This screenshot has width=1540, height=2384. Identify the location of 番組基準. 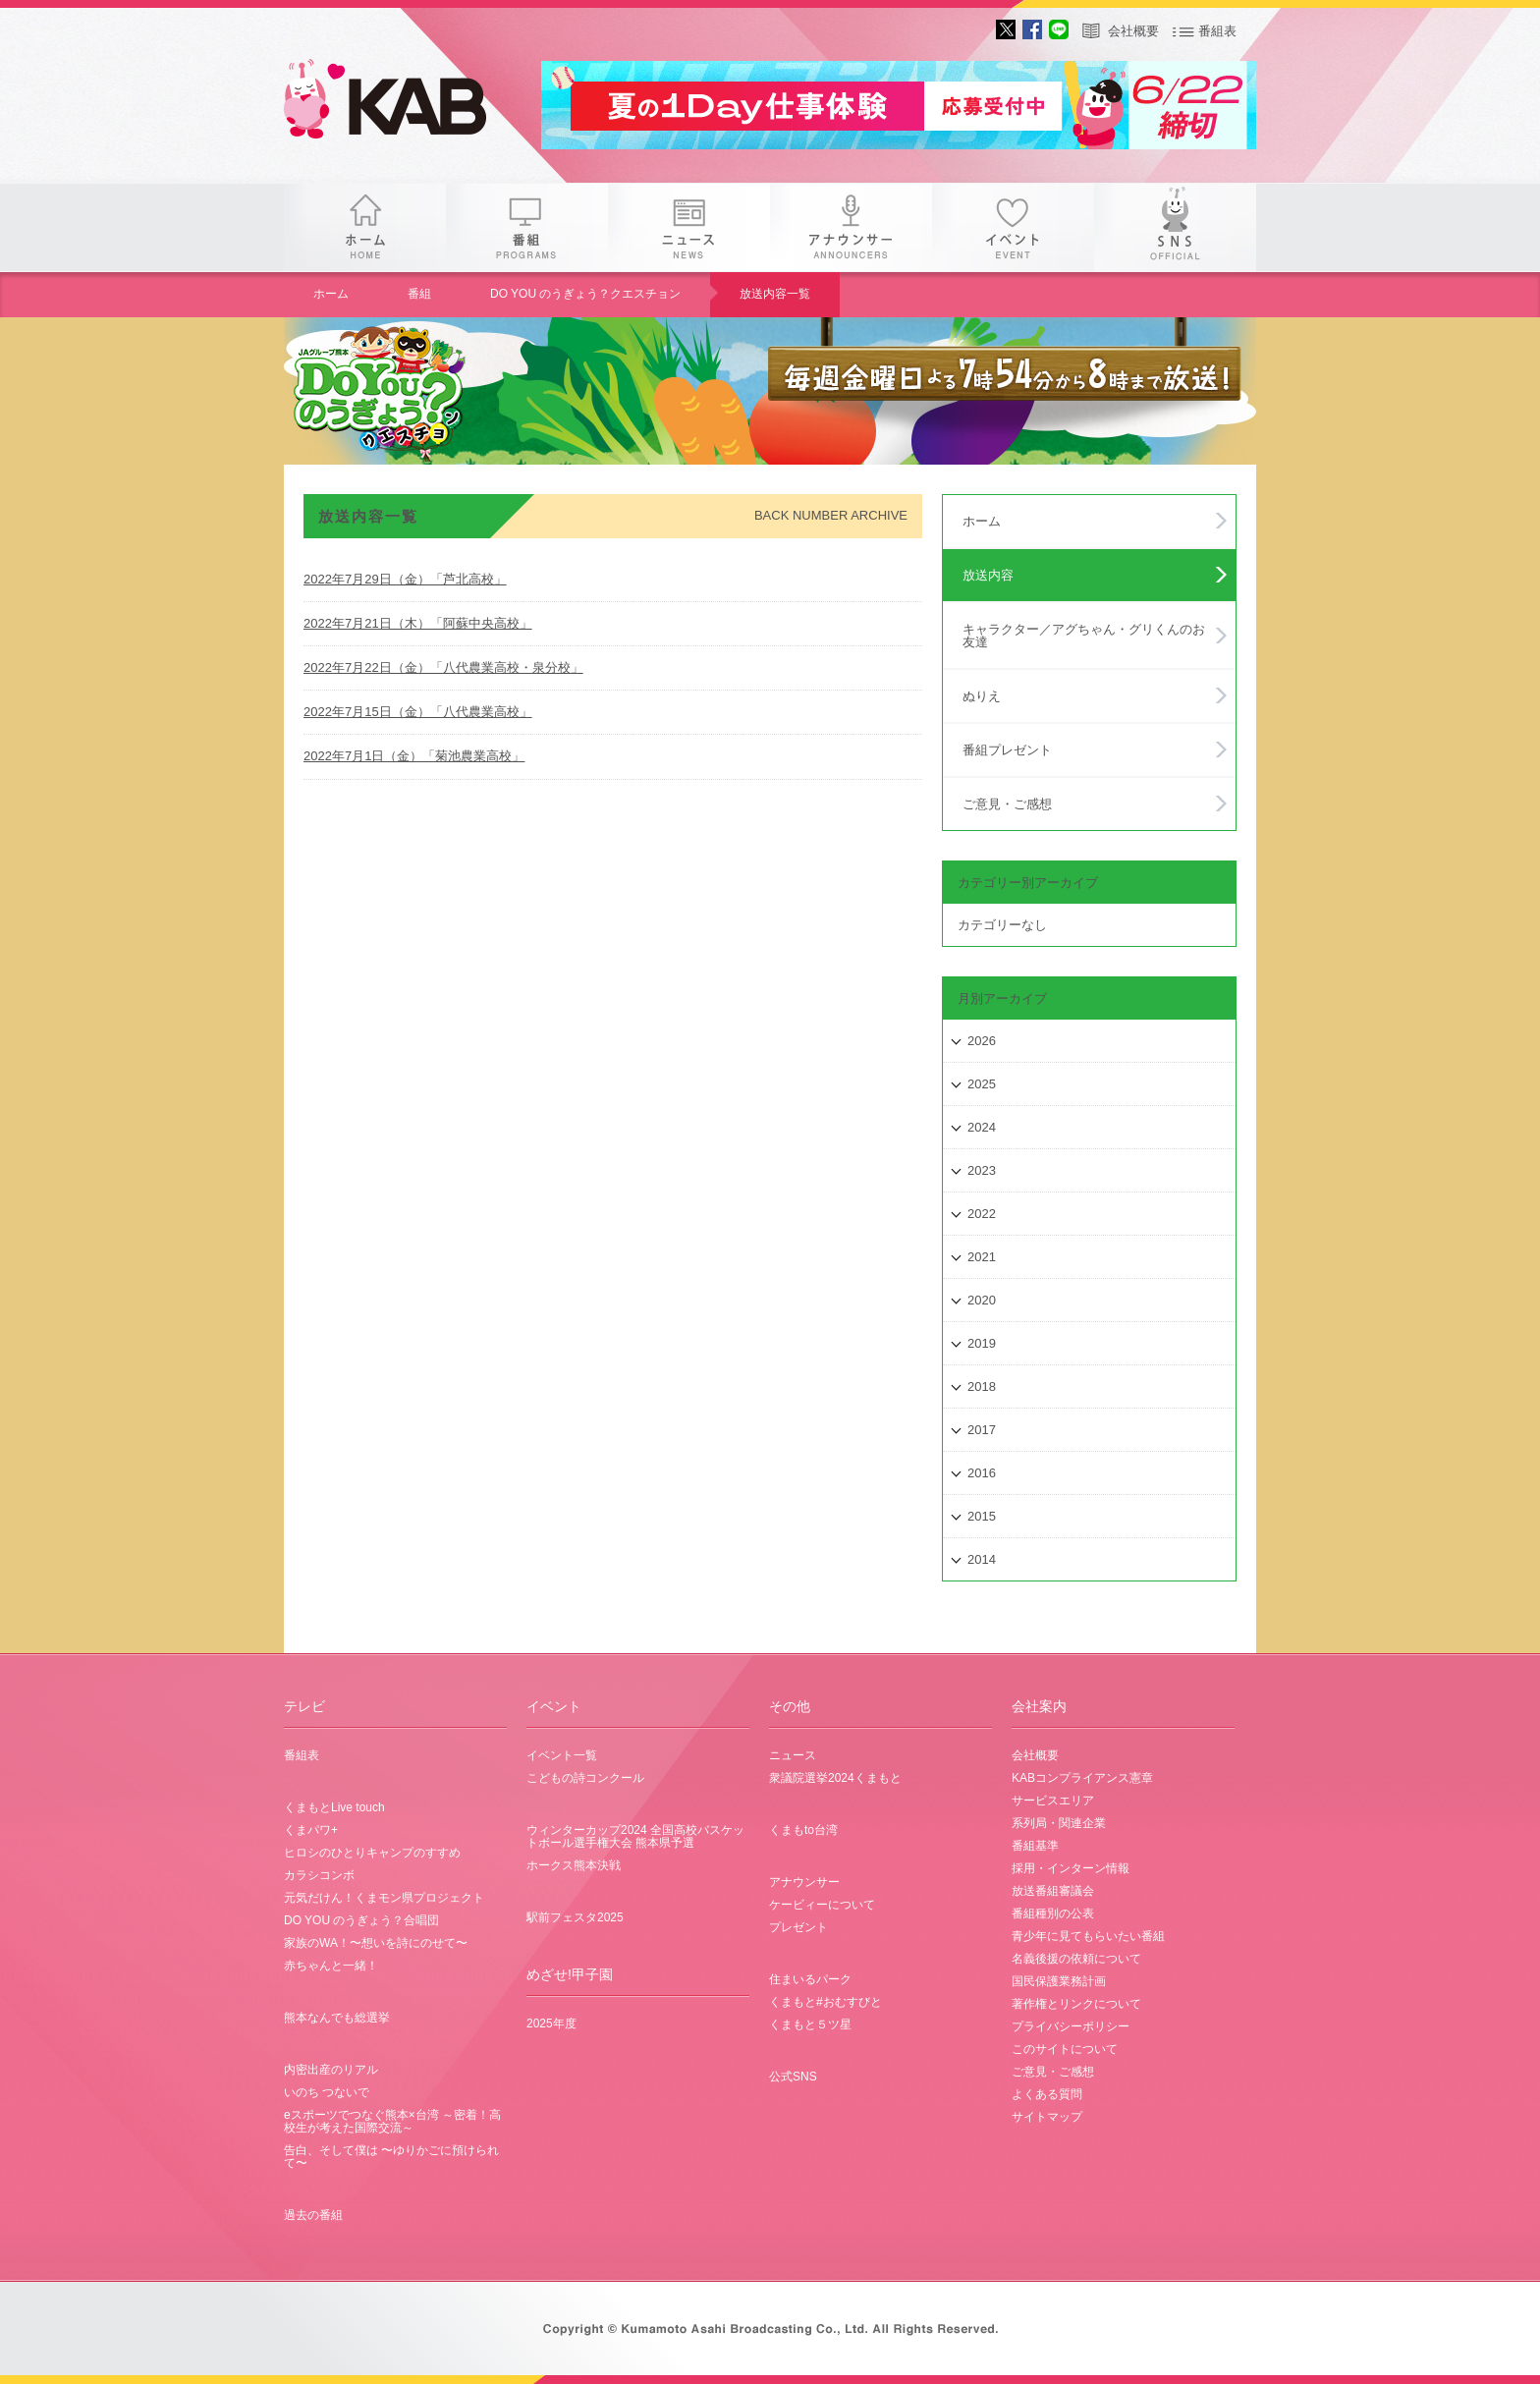
(1035, 1846).